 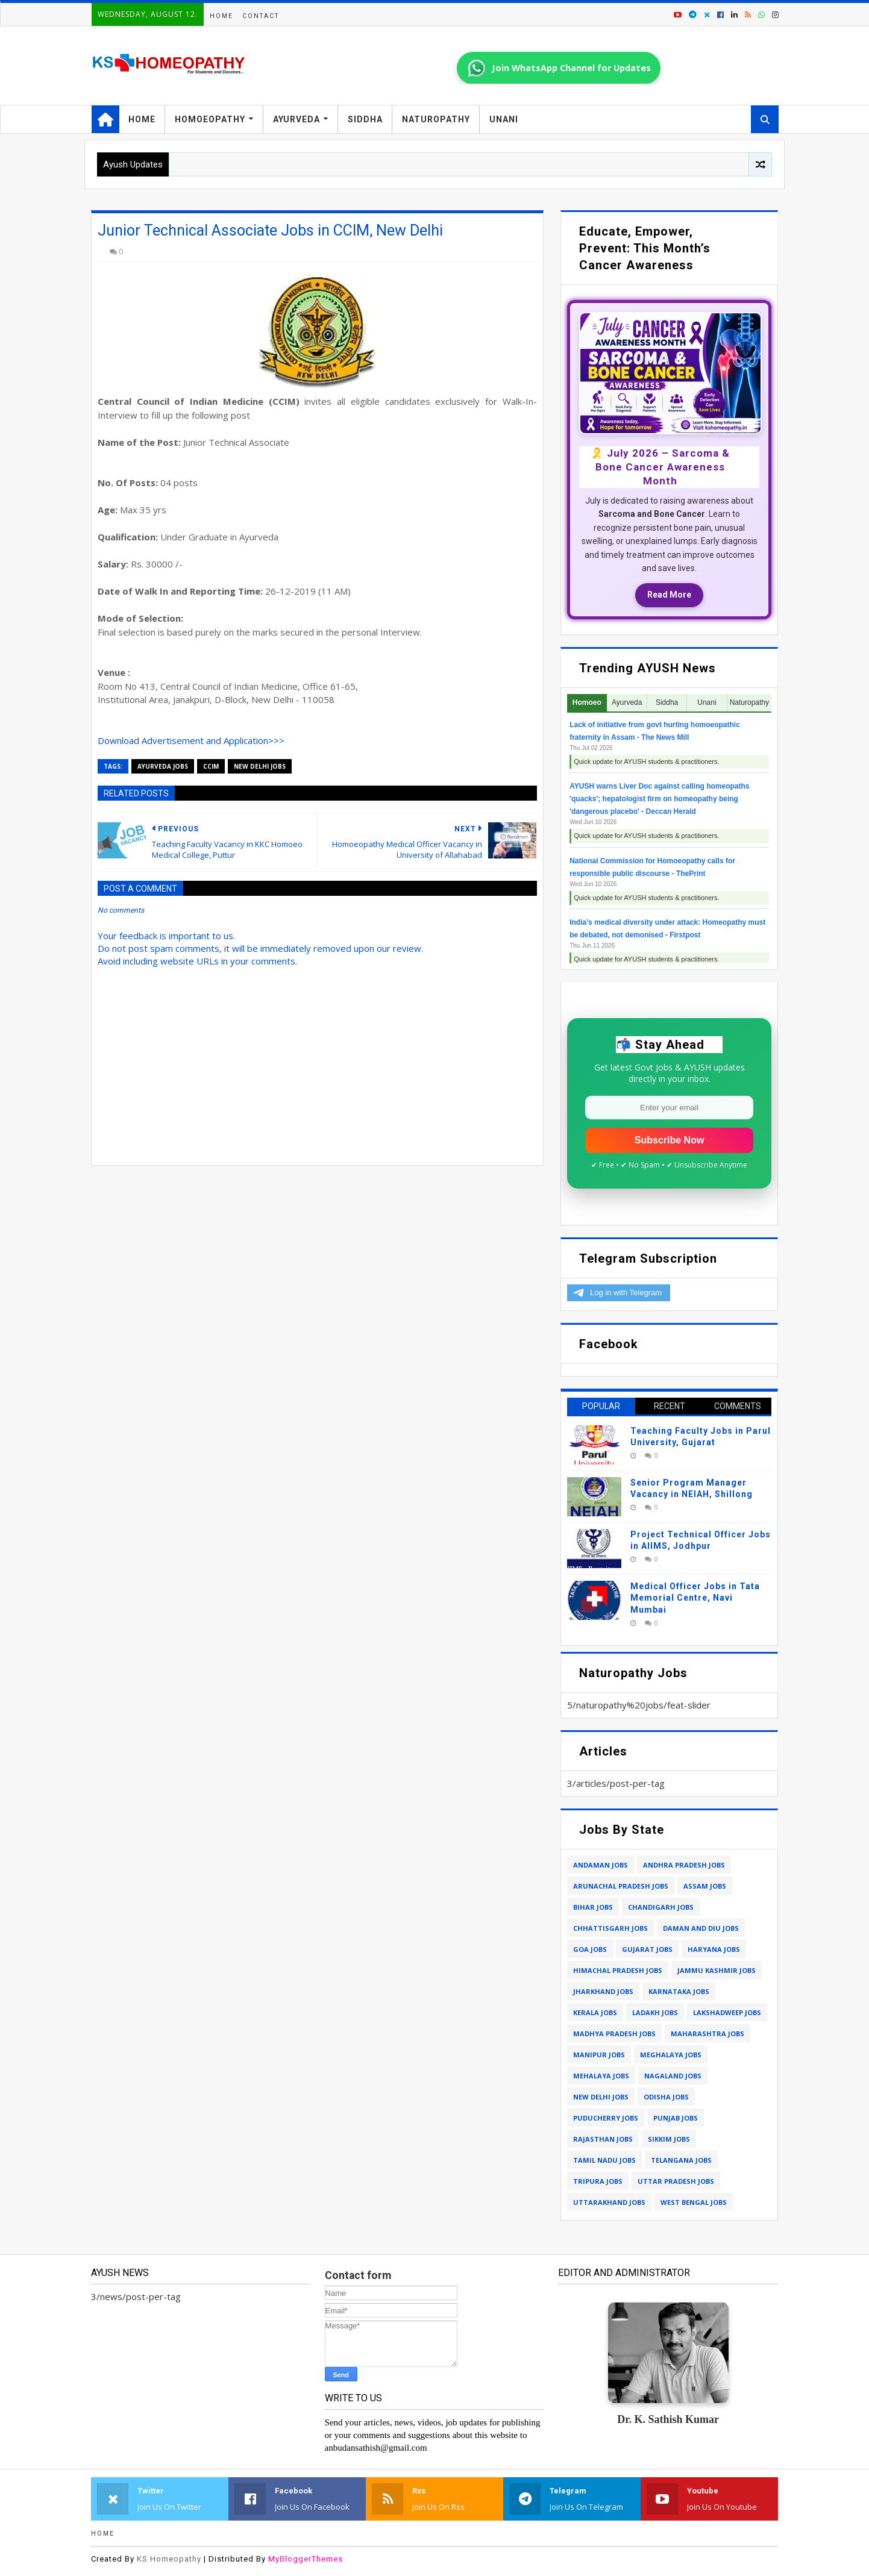 I want to click on lakshadweep jobs, so click(x=727, y=2012).